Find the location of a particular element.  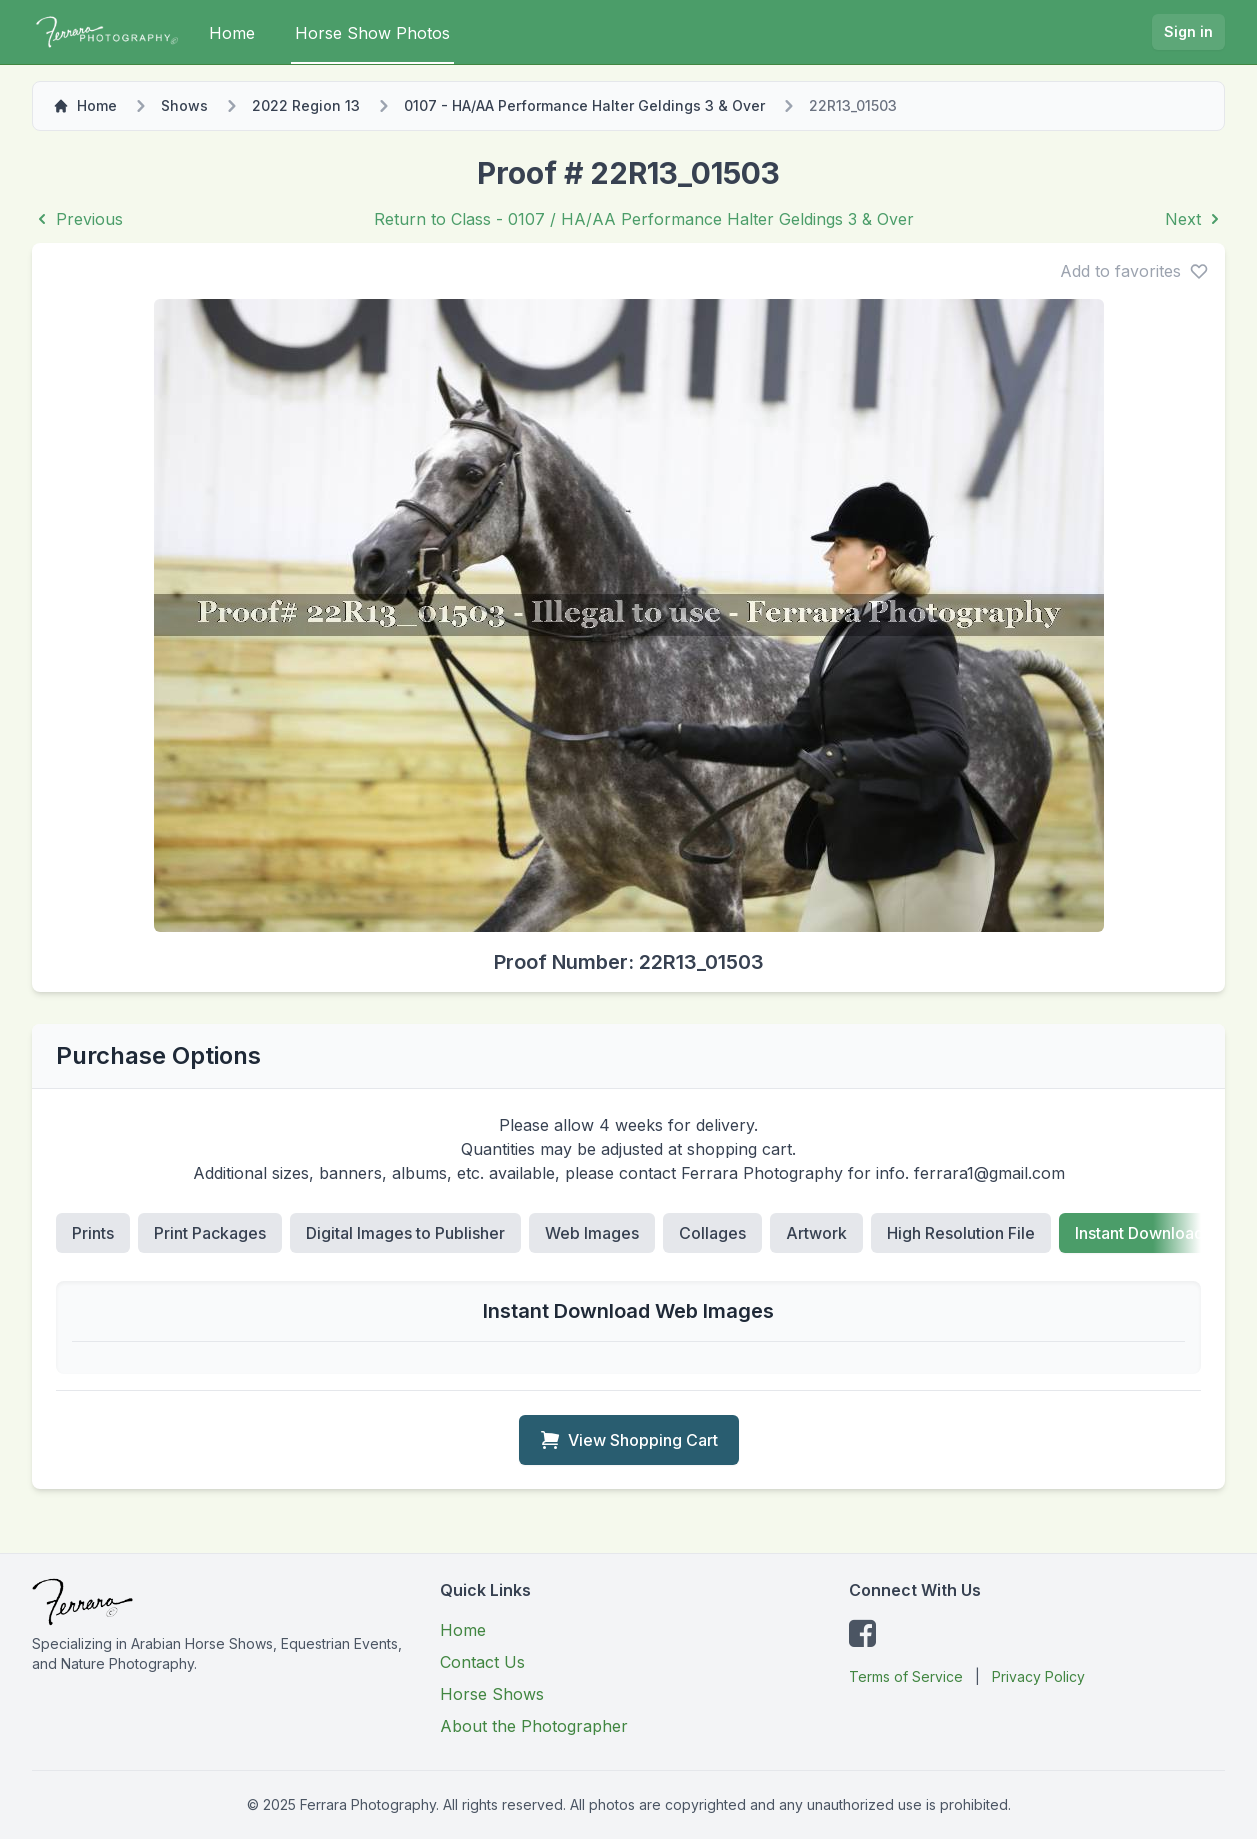

Shows is located at coordinates (184, 105).